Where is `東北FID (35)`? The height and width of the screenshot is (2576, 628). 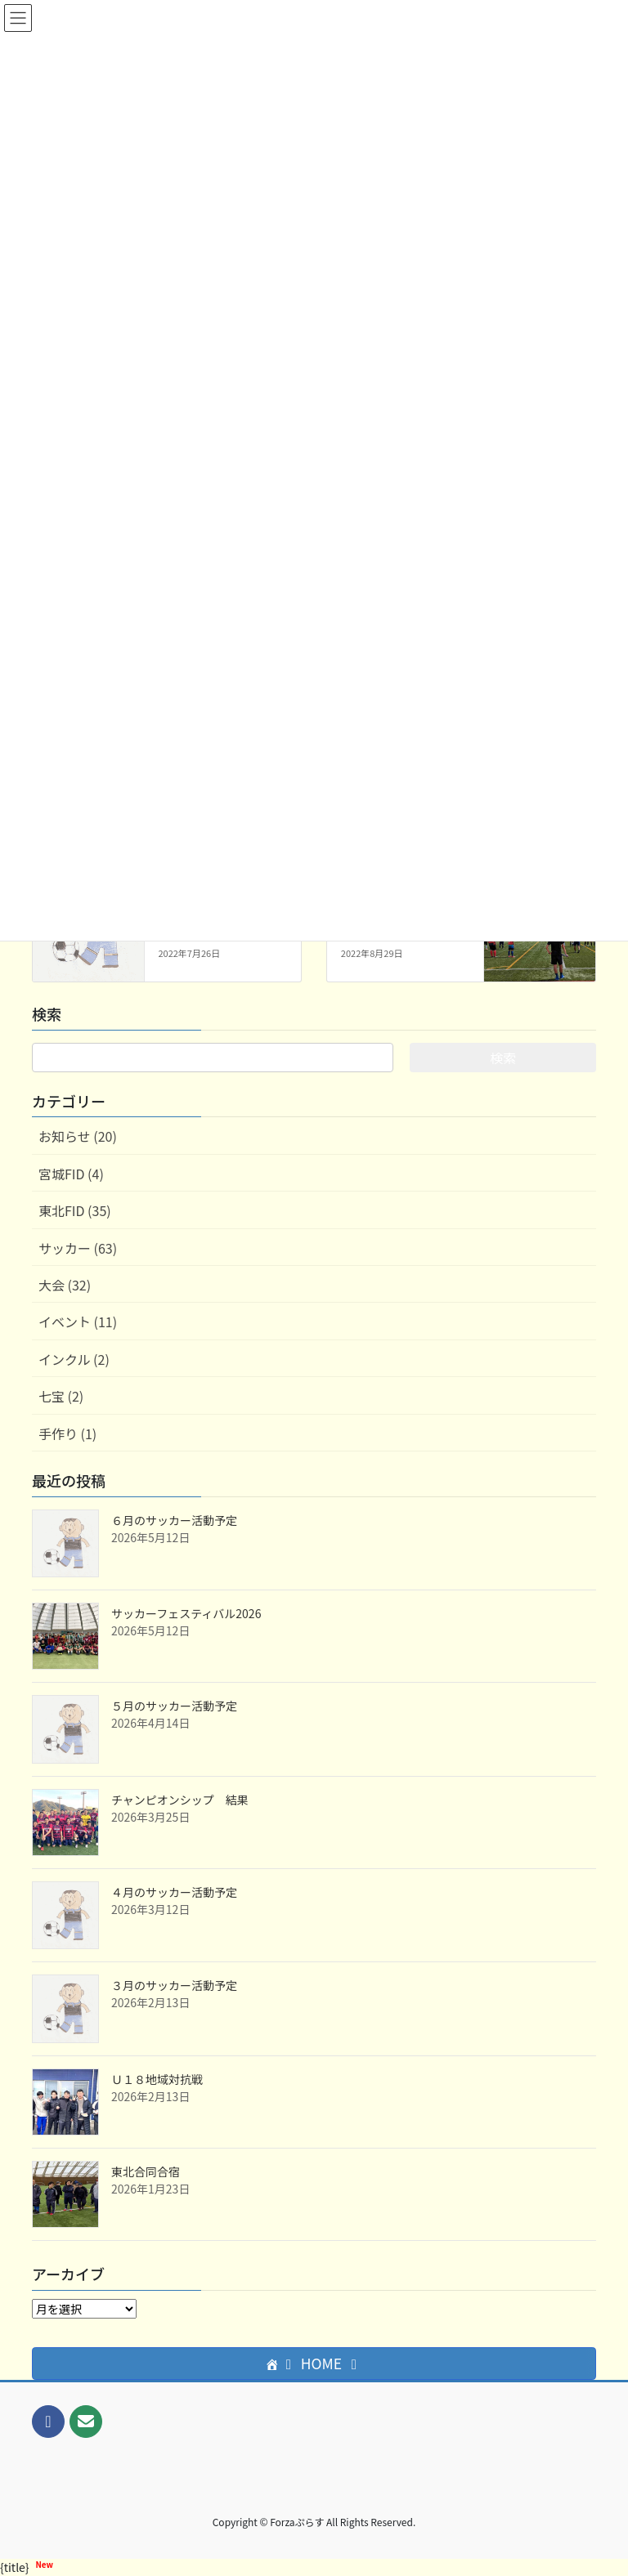
東北FID (35) is located at coordinates (74, 1210).